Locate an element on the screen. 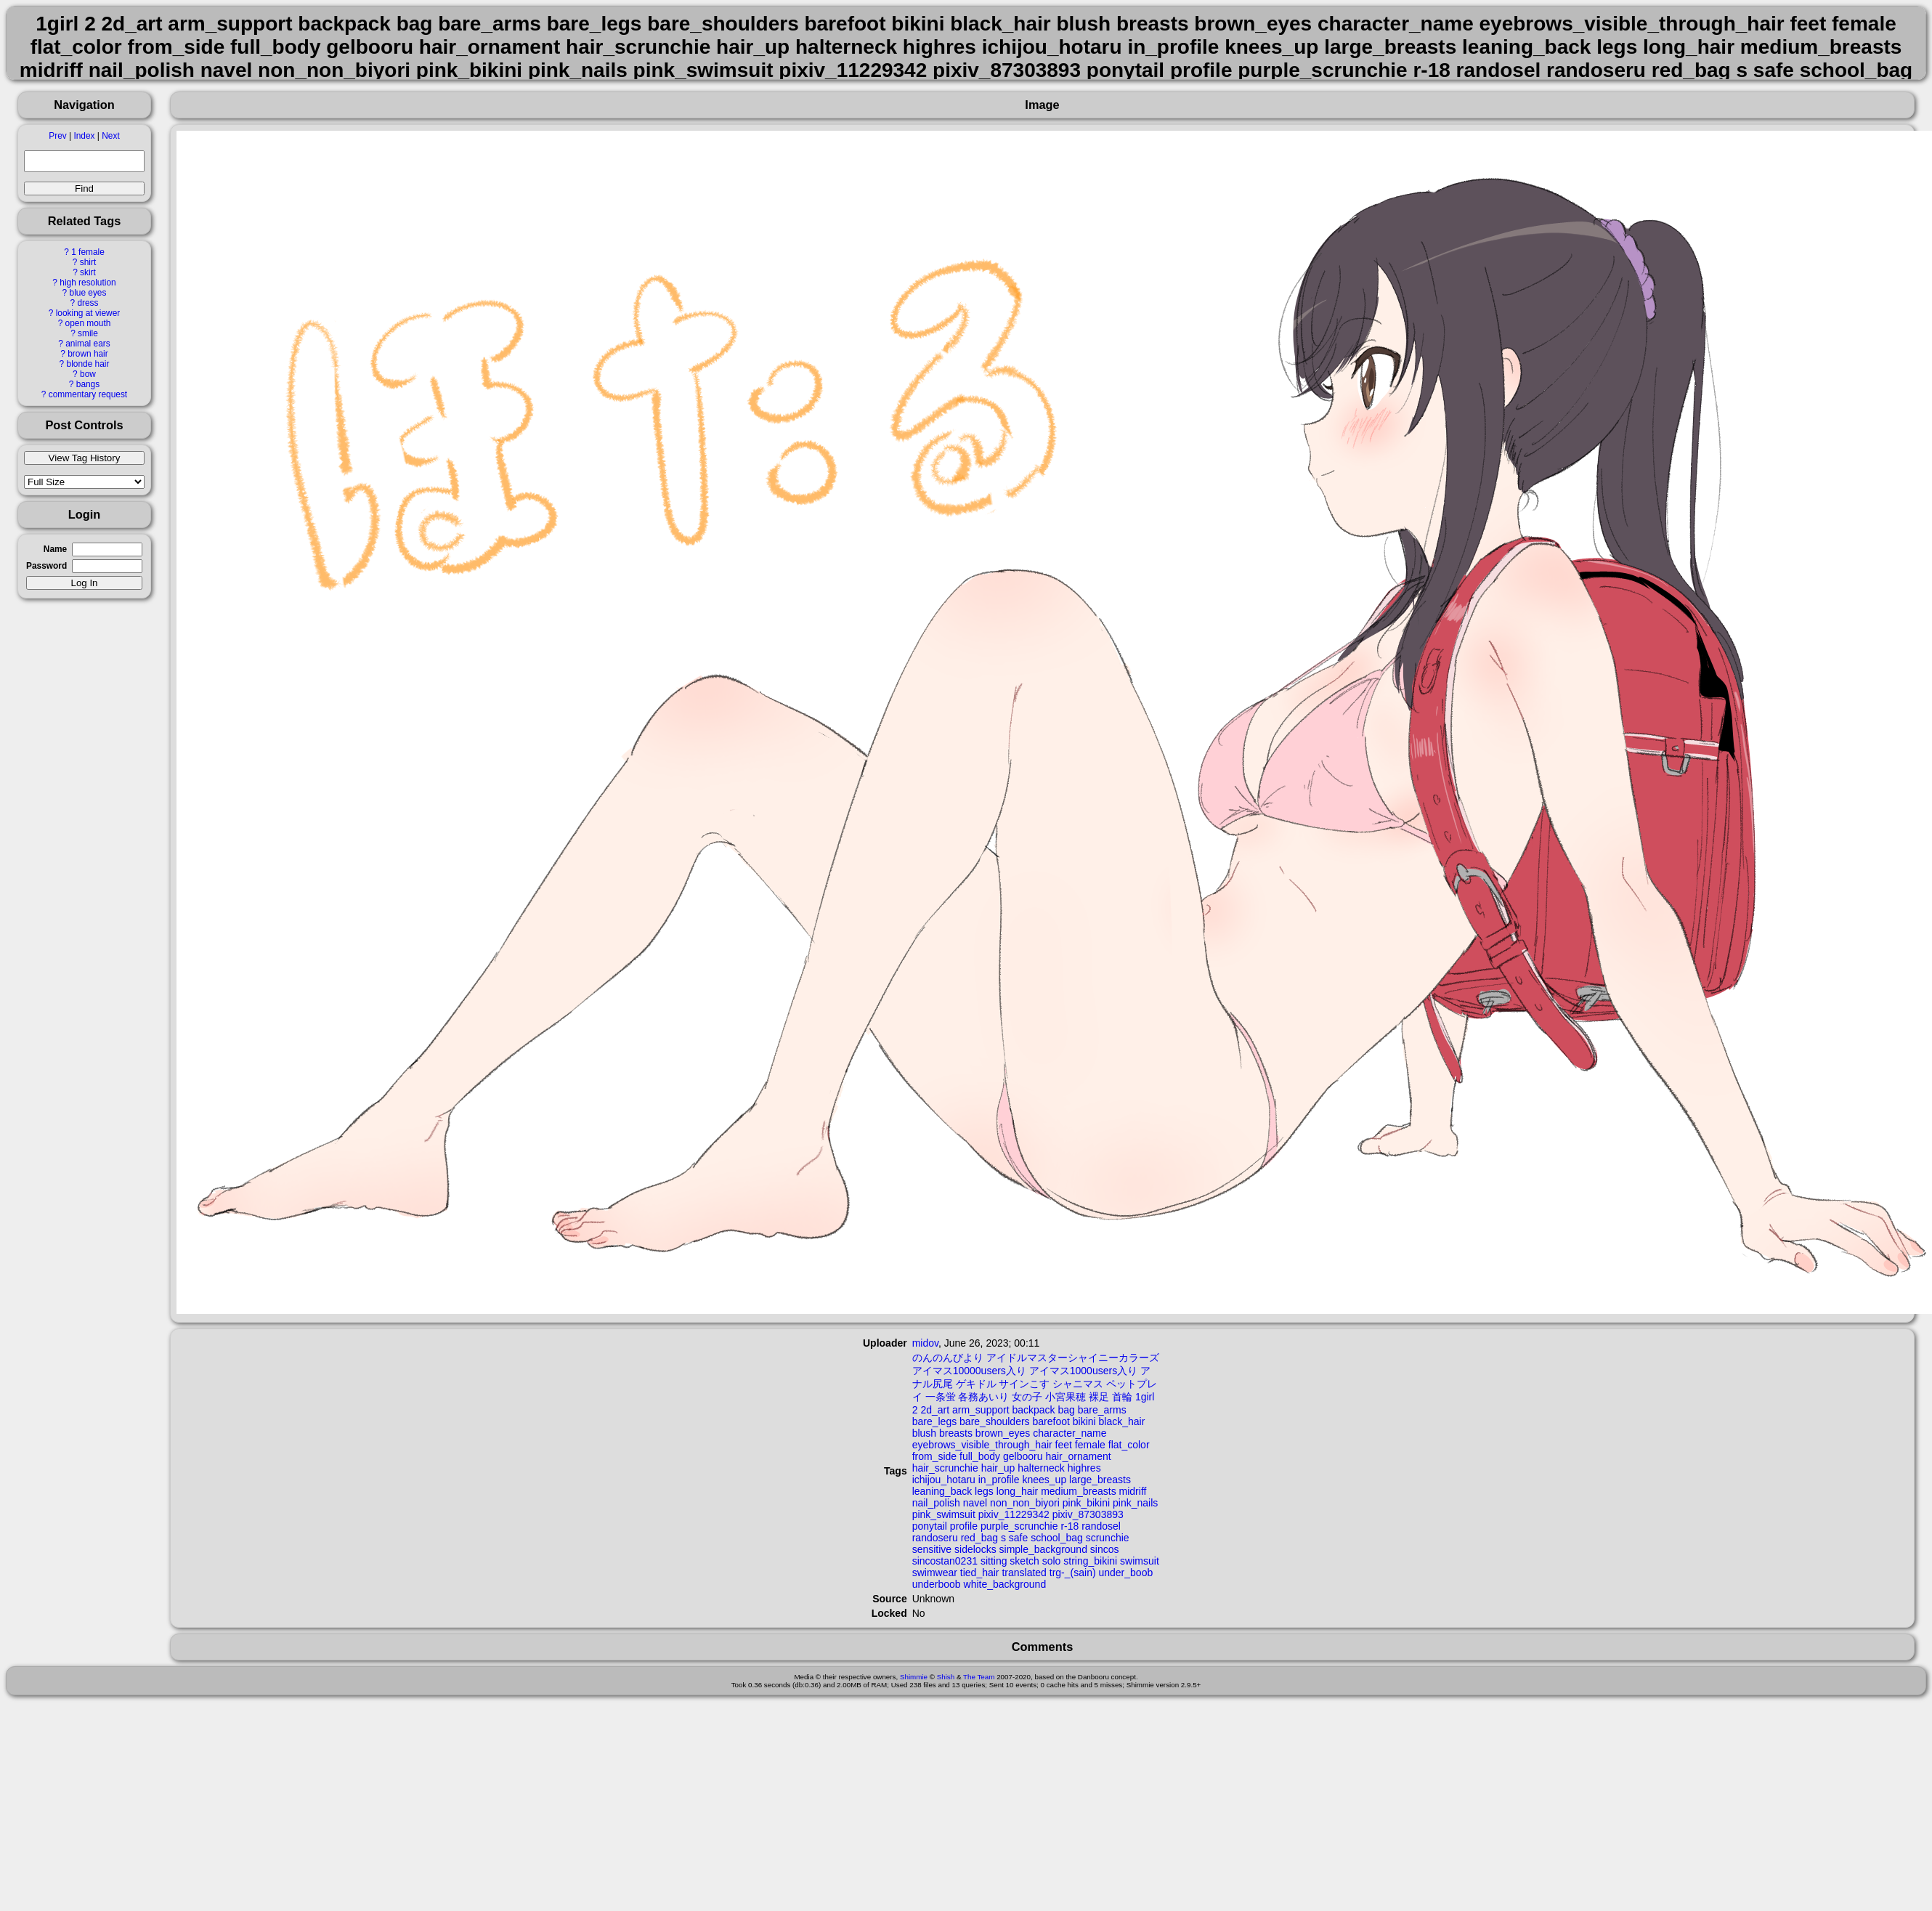 This screenshot has height=1911, width=1932. underboob is located at coordinates (936, 1584).